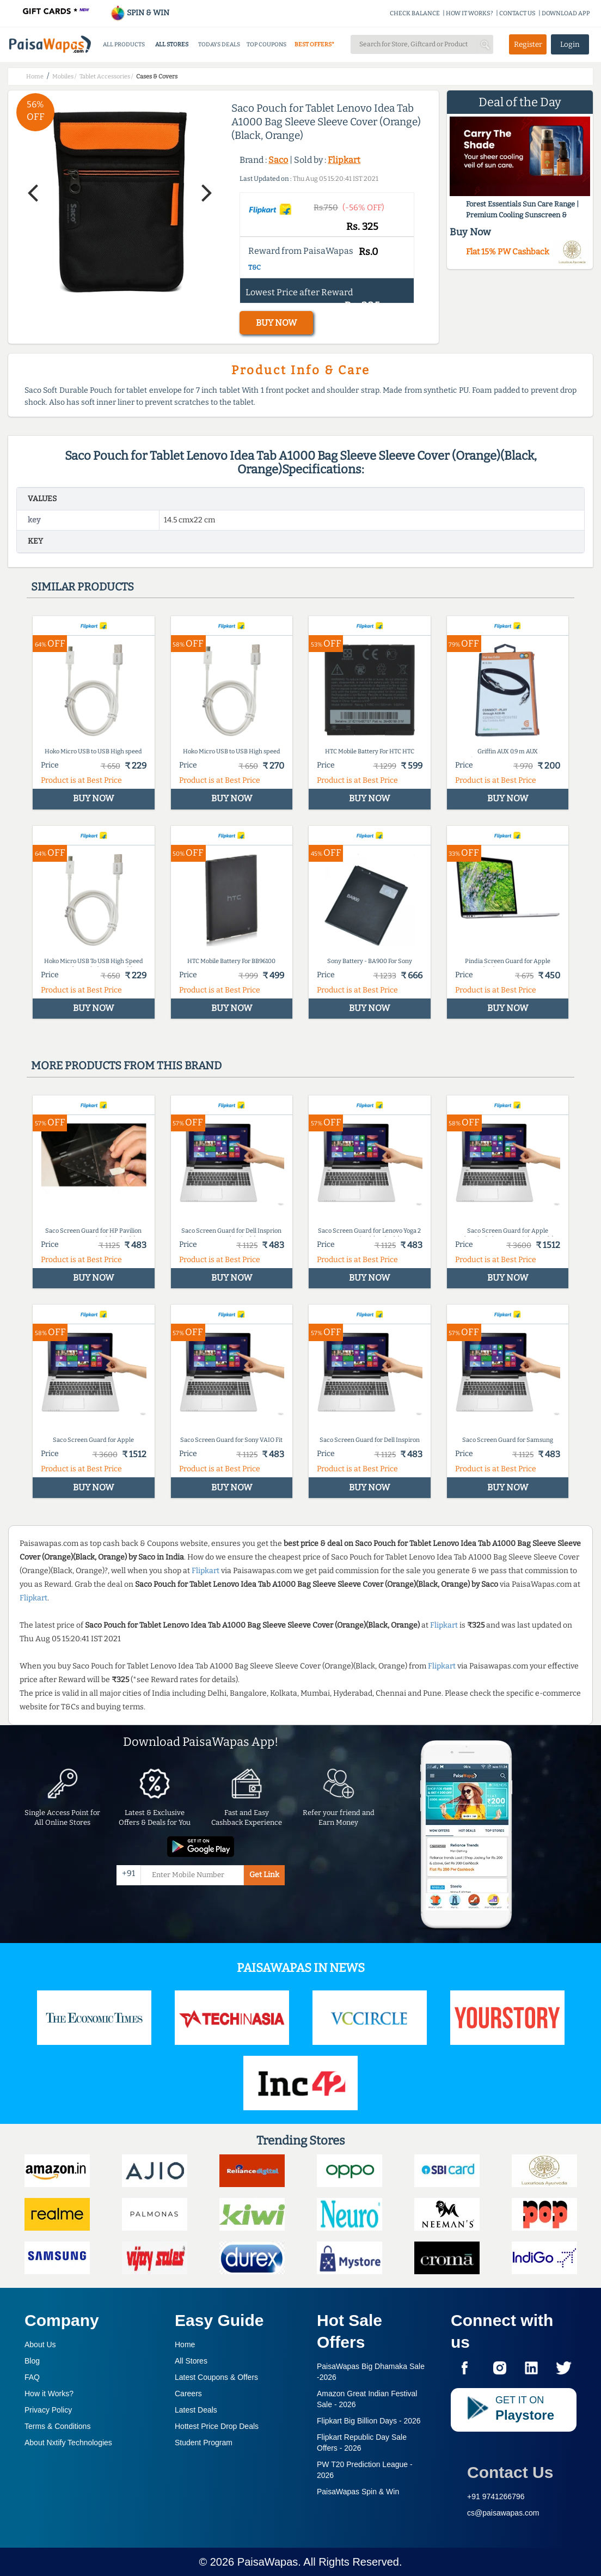 The width and height of the screenshot is (601, 2576). Describe the element at coordinates (185, 2344) in the screenshot. I see `Home` at that location.